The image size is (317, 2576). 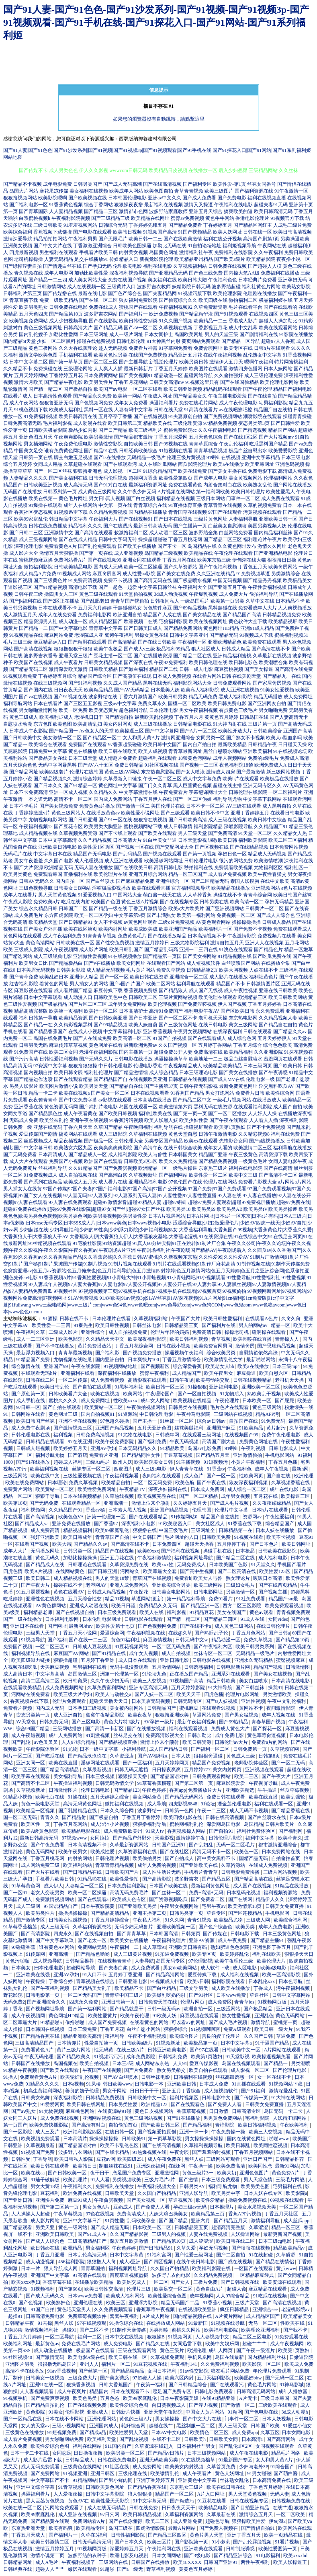 What do you see at coordinates (70, 970) in the screenshot?
I see `日韩美女影城` at bounding box center [70, 970].